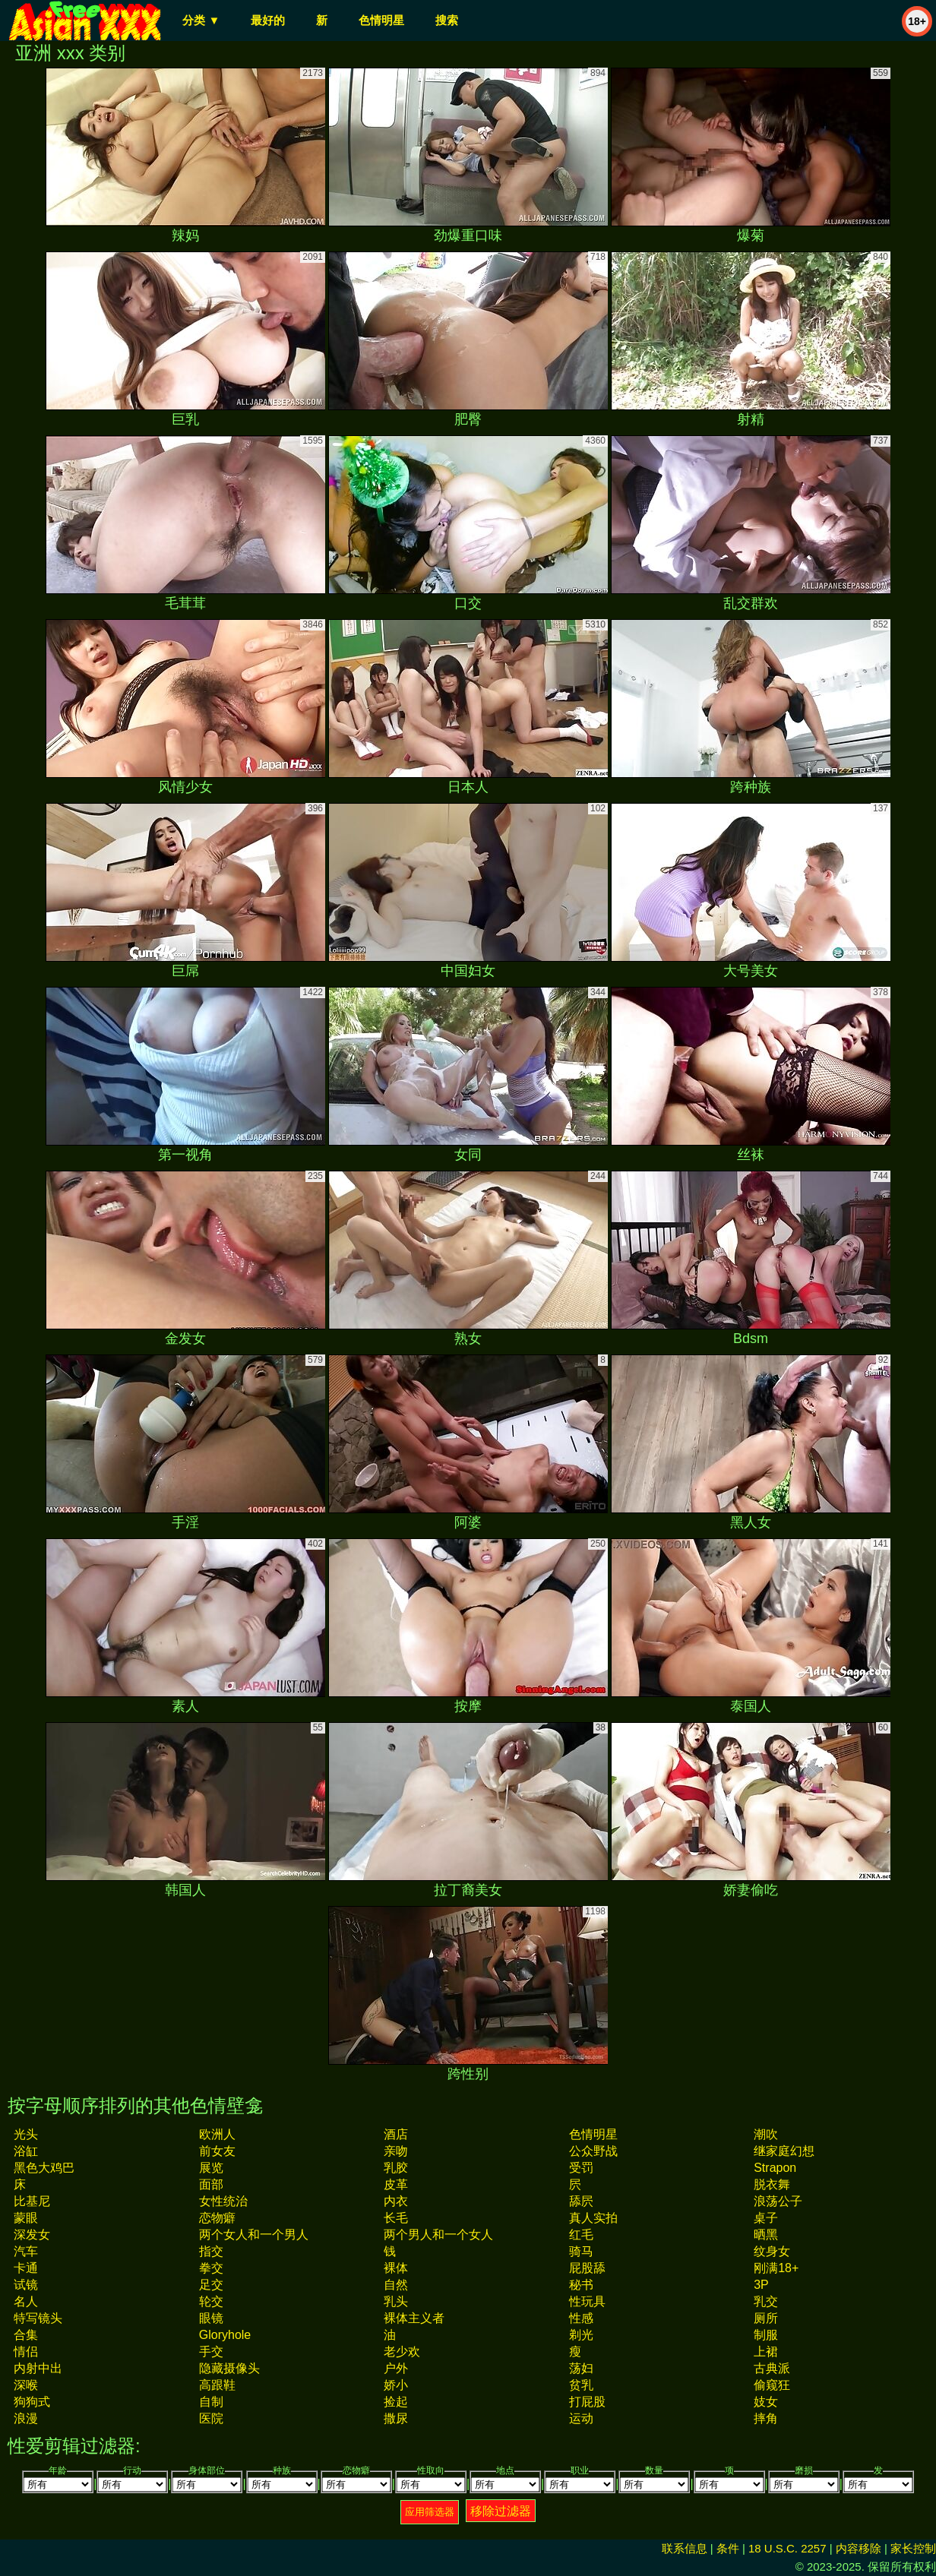 The image size is (936, 2576). I want to click on 裸体主义者, so click(414, 2318).